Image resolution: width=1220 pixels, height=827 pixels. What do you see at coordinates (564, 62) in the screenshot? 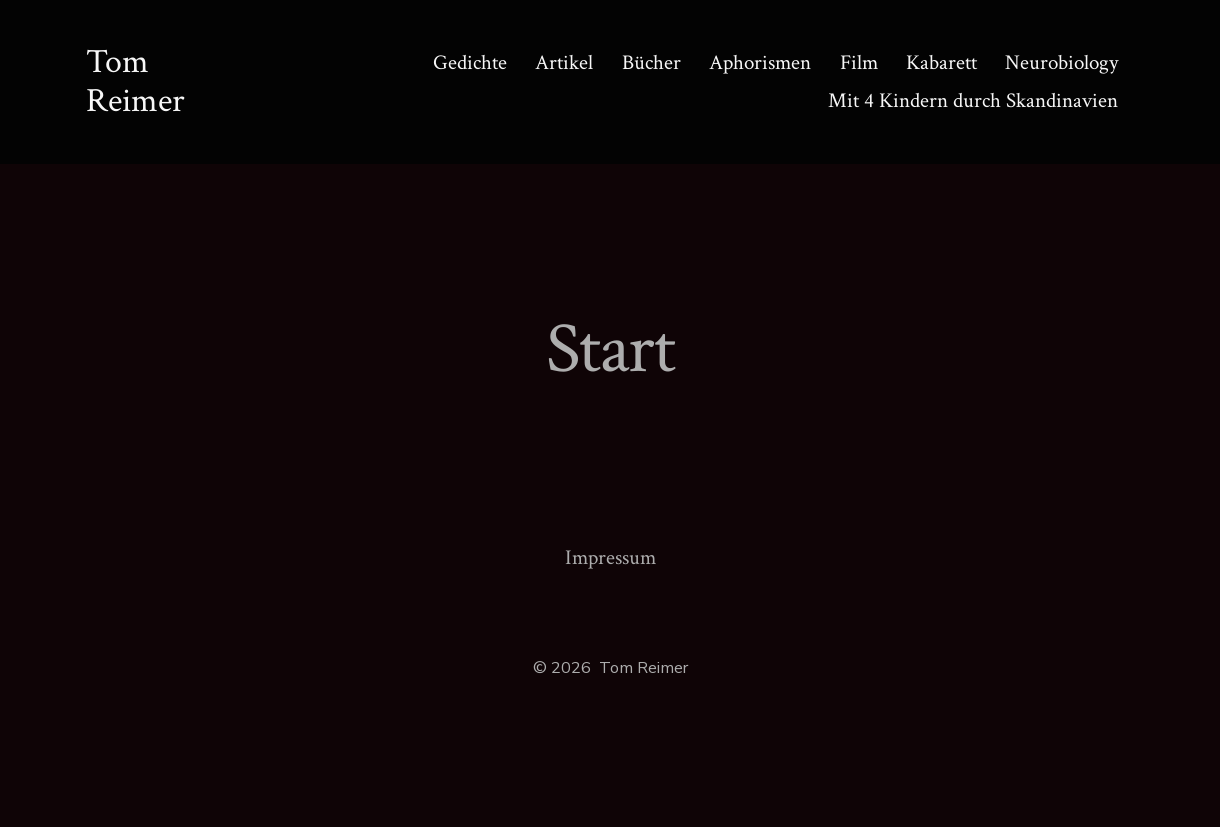
I see `Artikel` at bounding box center [564, 62].